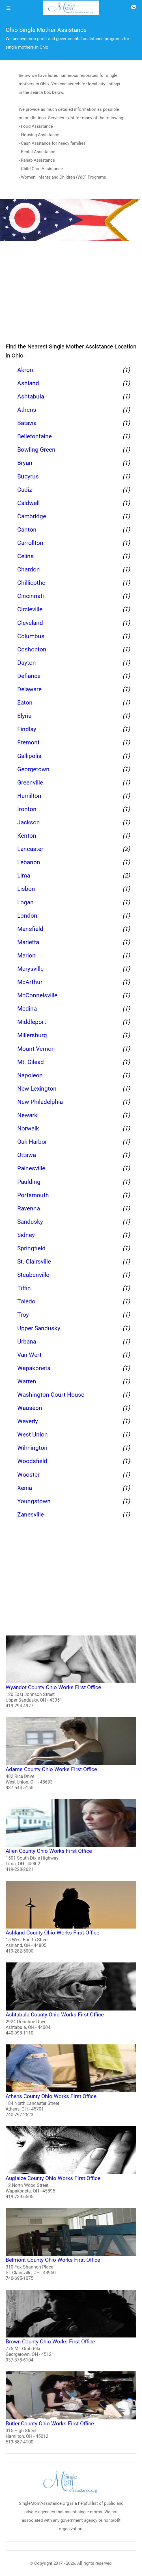  Describe the element at coordinates (26, 529) in the screenshot. I see `Canton` at that location.